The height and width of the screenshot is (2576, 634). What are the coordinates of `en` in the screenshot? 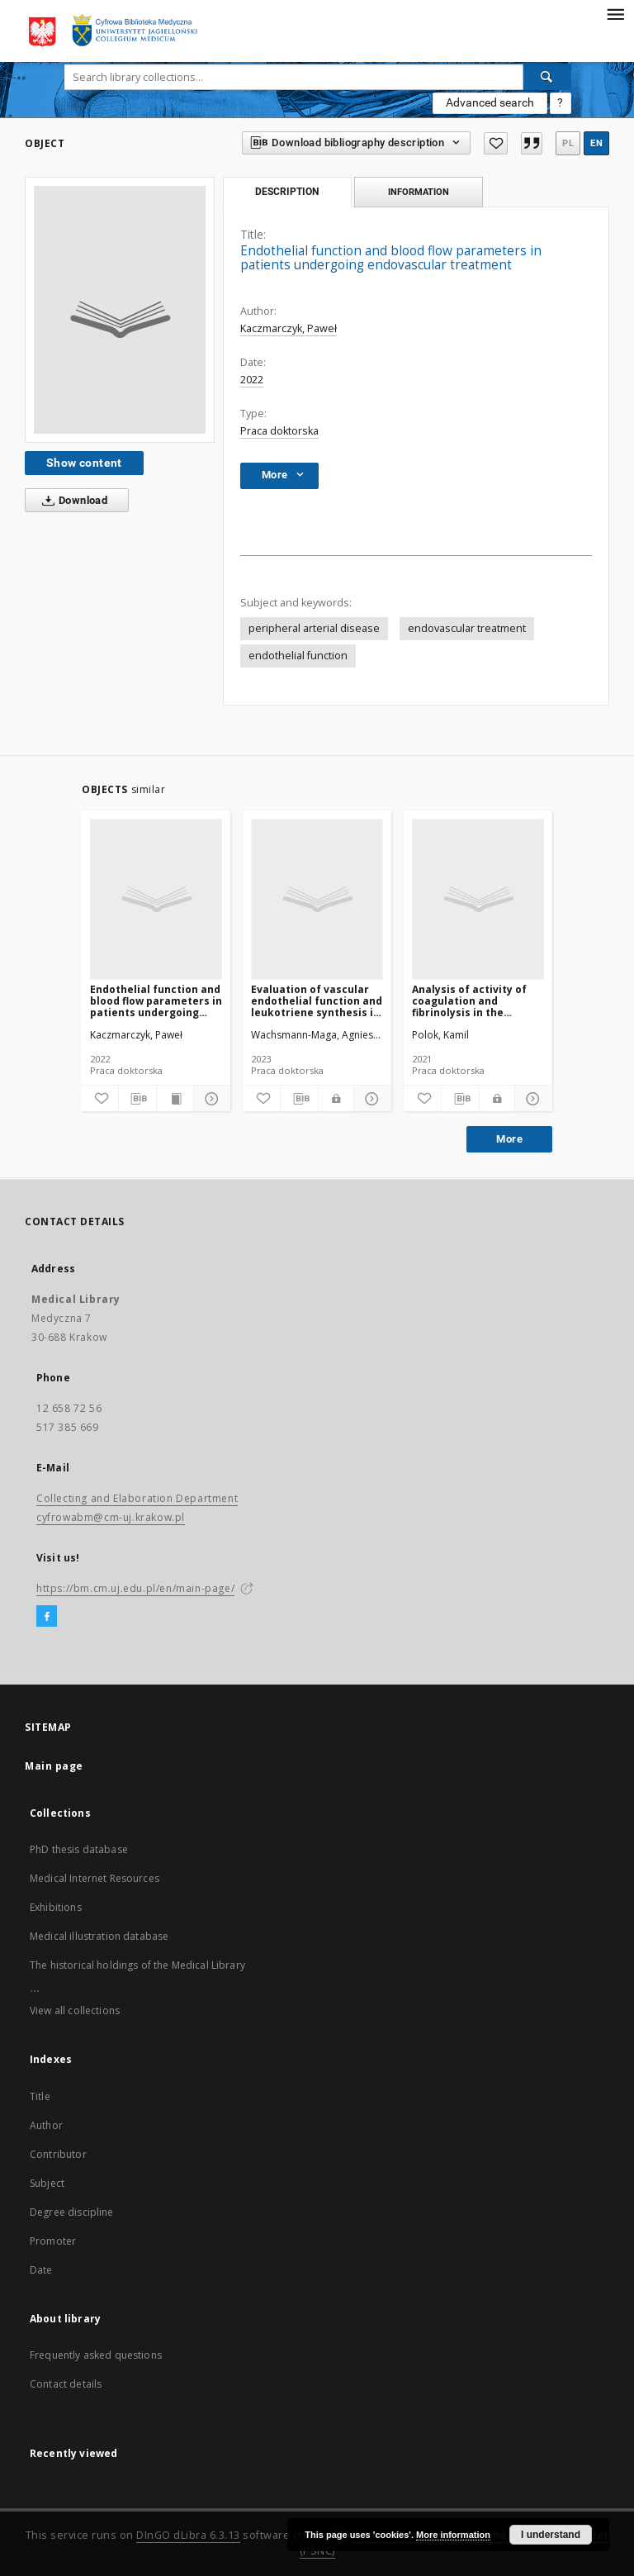 It's located at (596, 143).